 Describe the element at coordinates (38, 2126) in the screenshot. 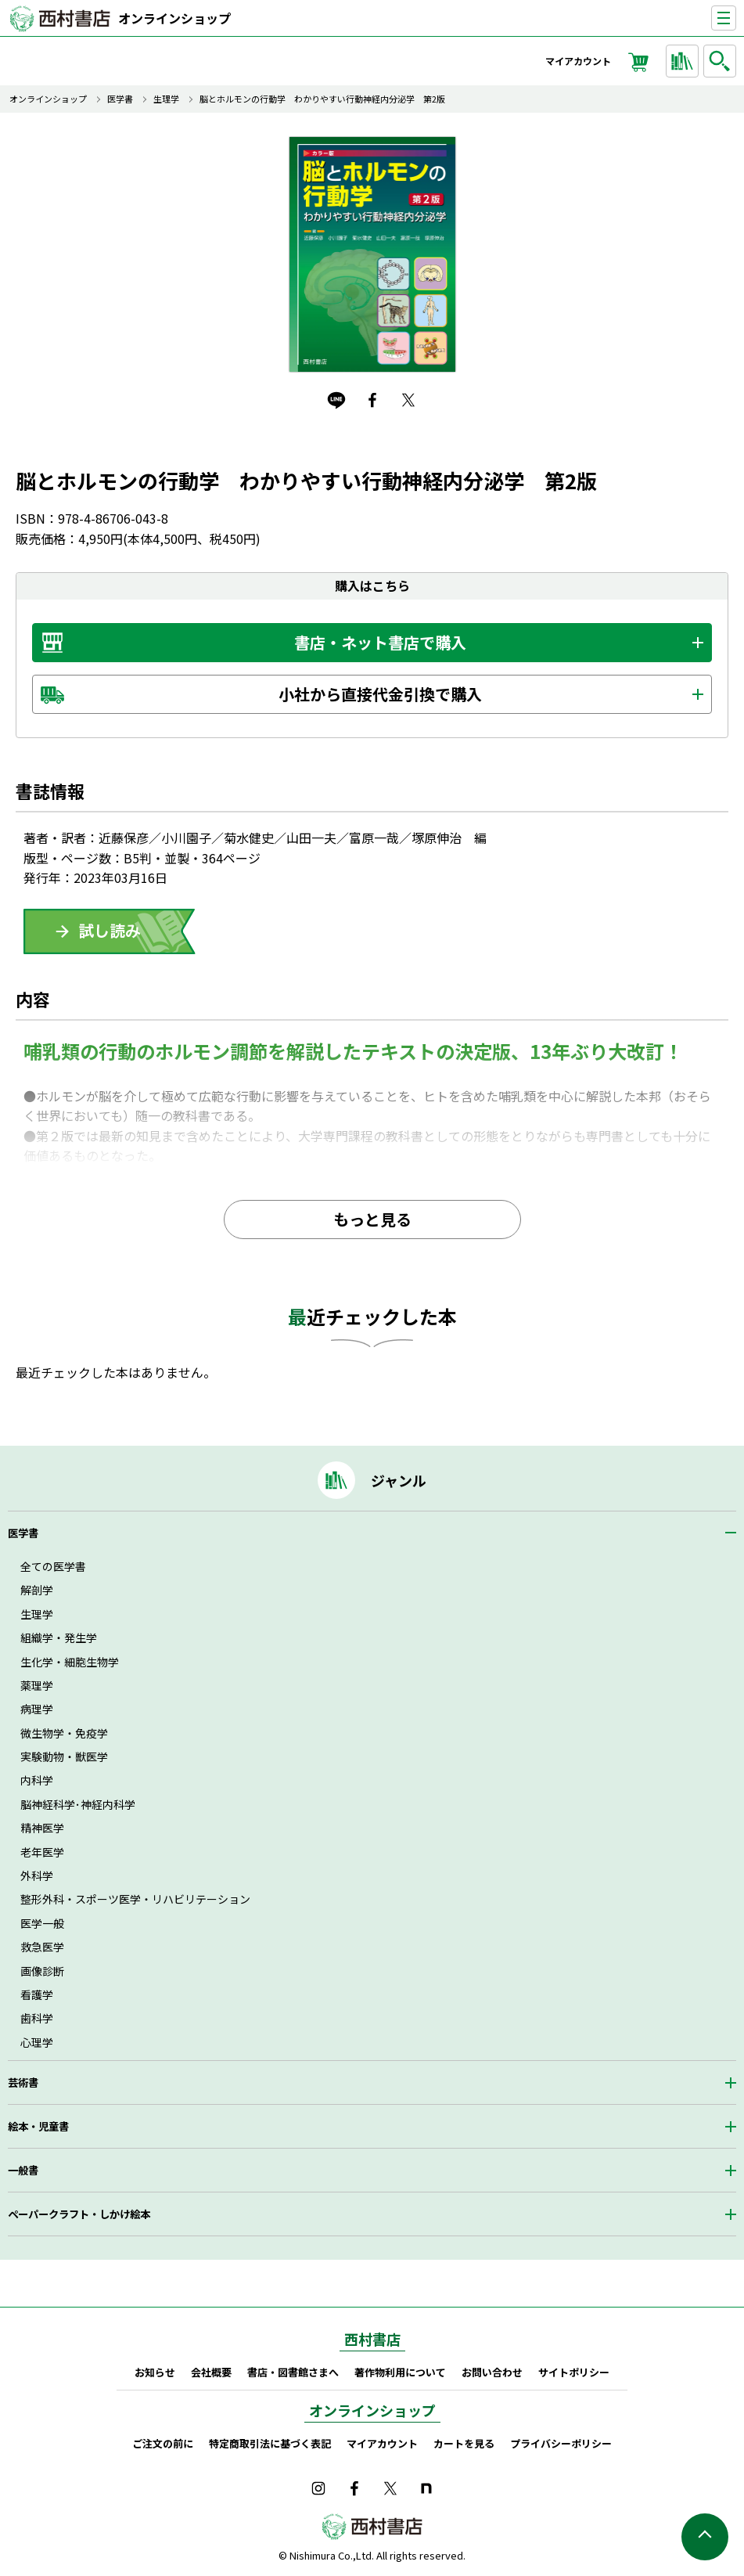

I see `絵本・児童書` at that location.